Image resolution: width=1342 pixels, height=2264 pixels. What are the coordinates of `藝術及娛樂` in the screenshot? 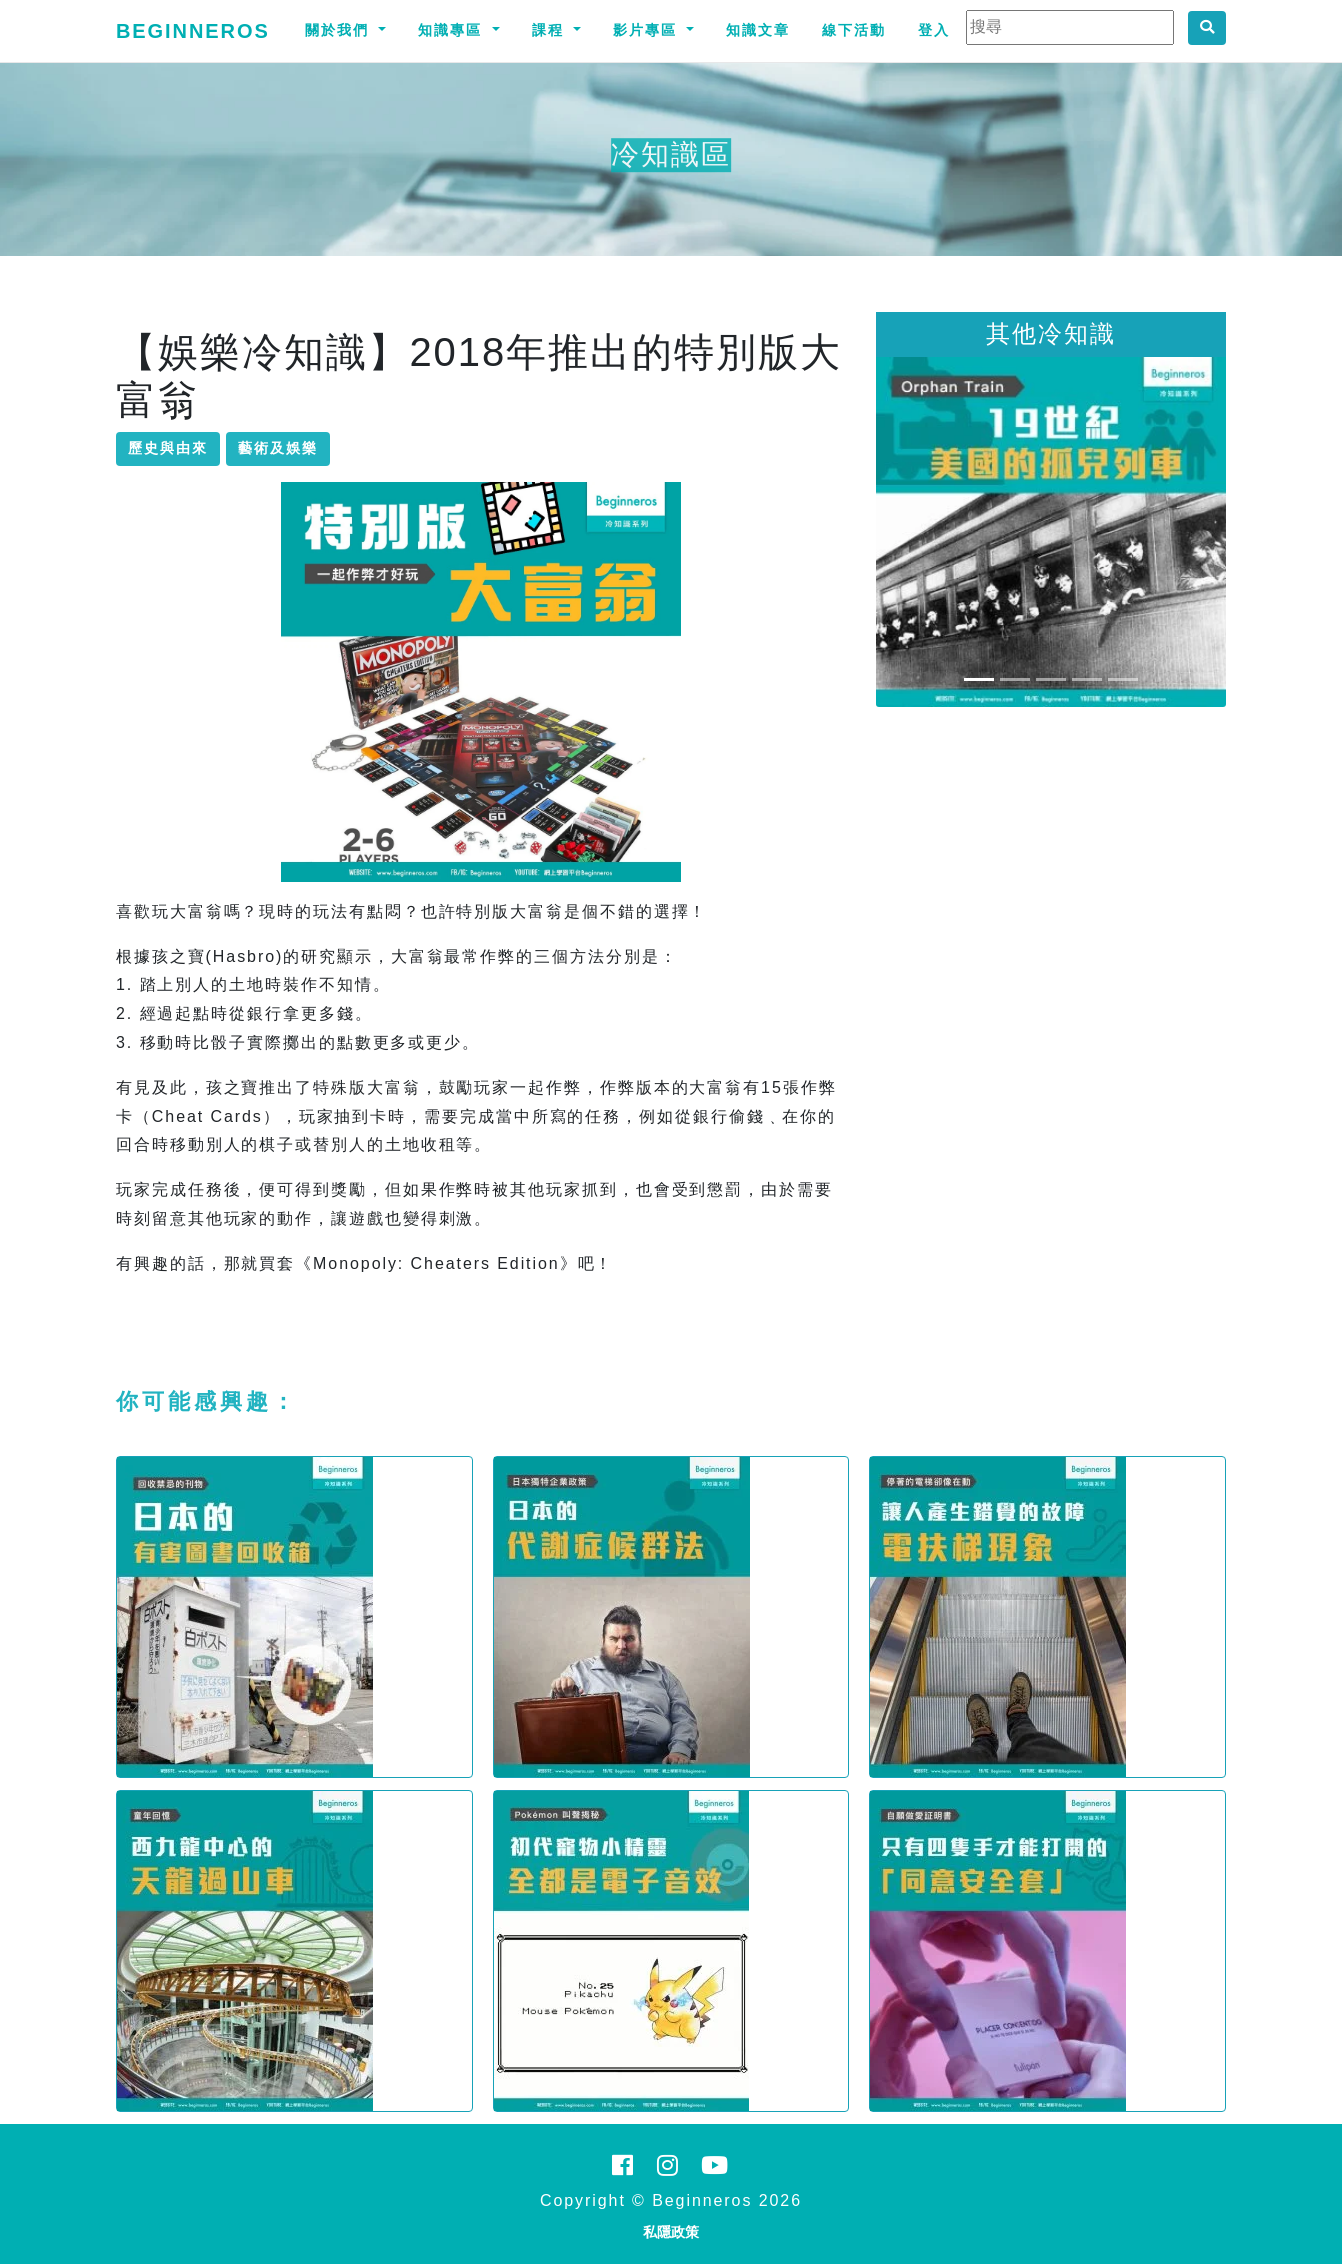 It's located at (278, 448).